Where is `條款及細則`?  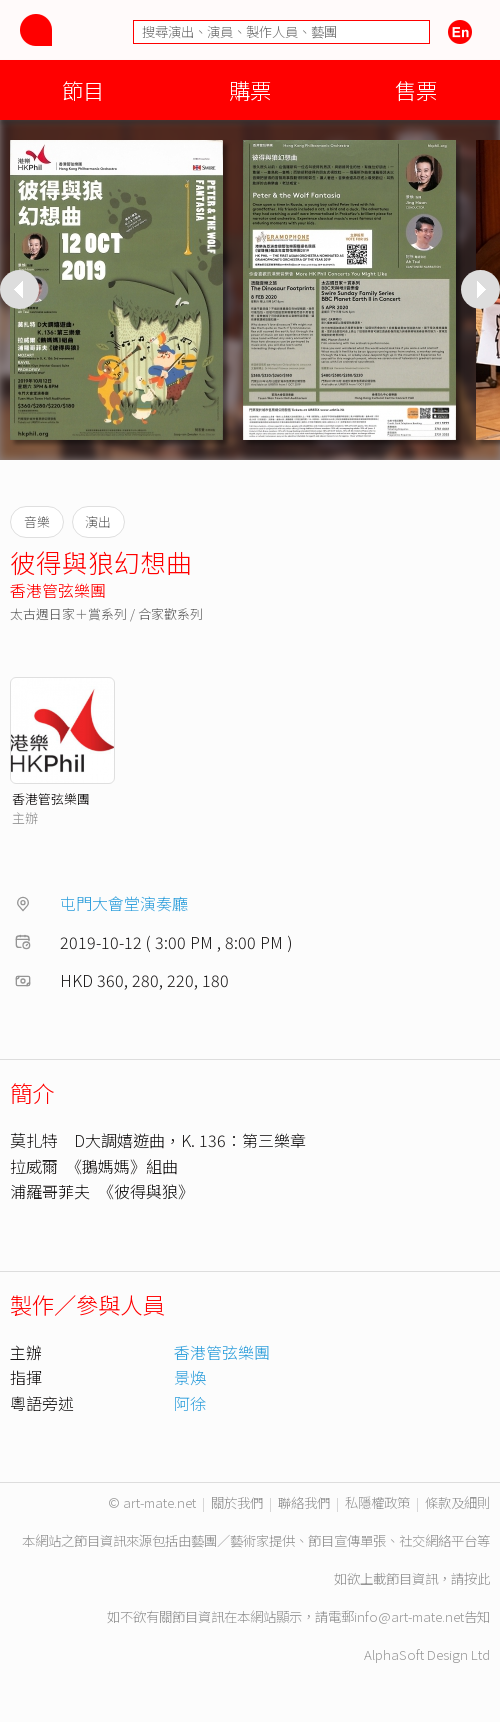 條款及細則 is located at coordinates (457, 1502).